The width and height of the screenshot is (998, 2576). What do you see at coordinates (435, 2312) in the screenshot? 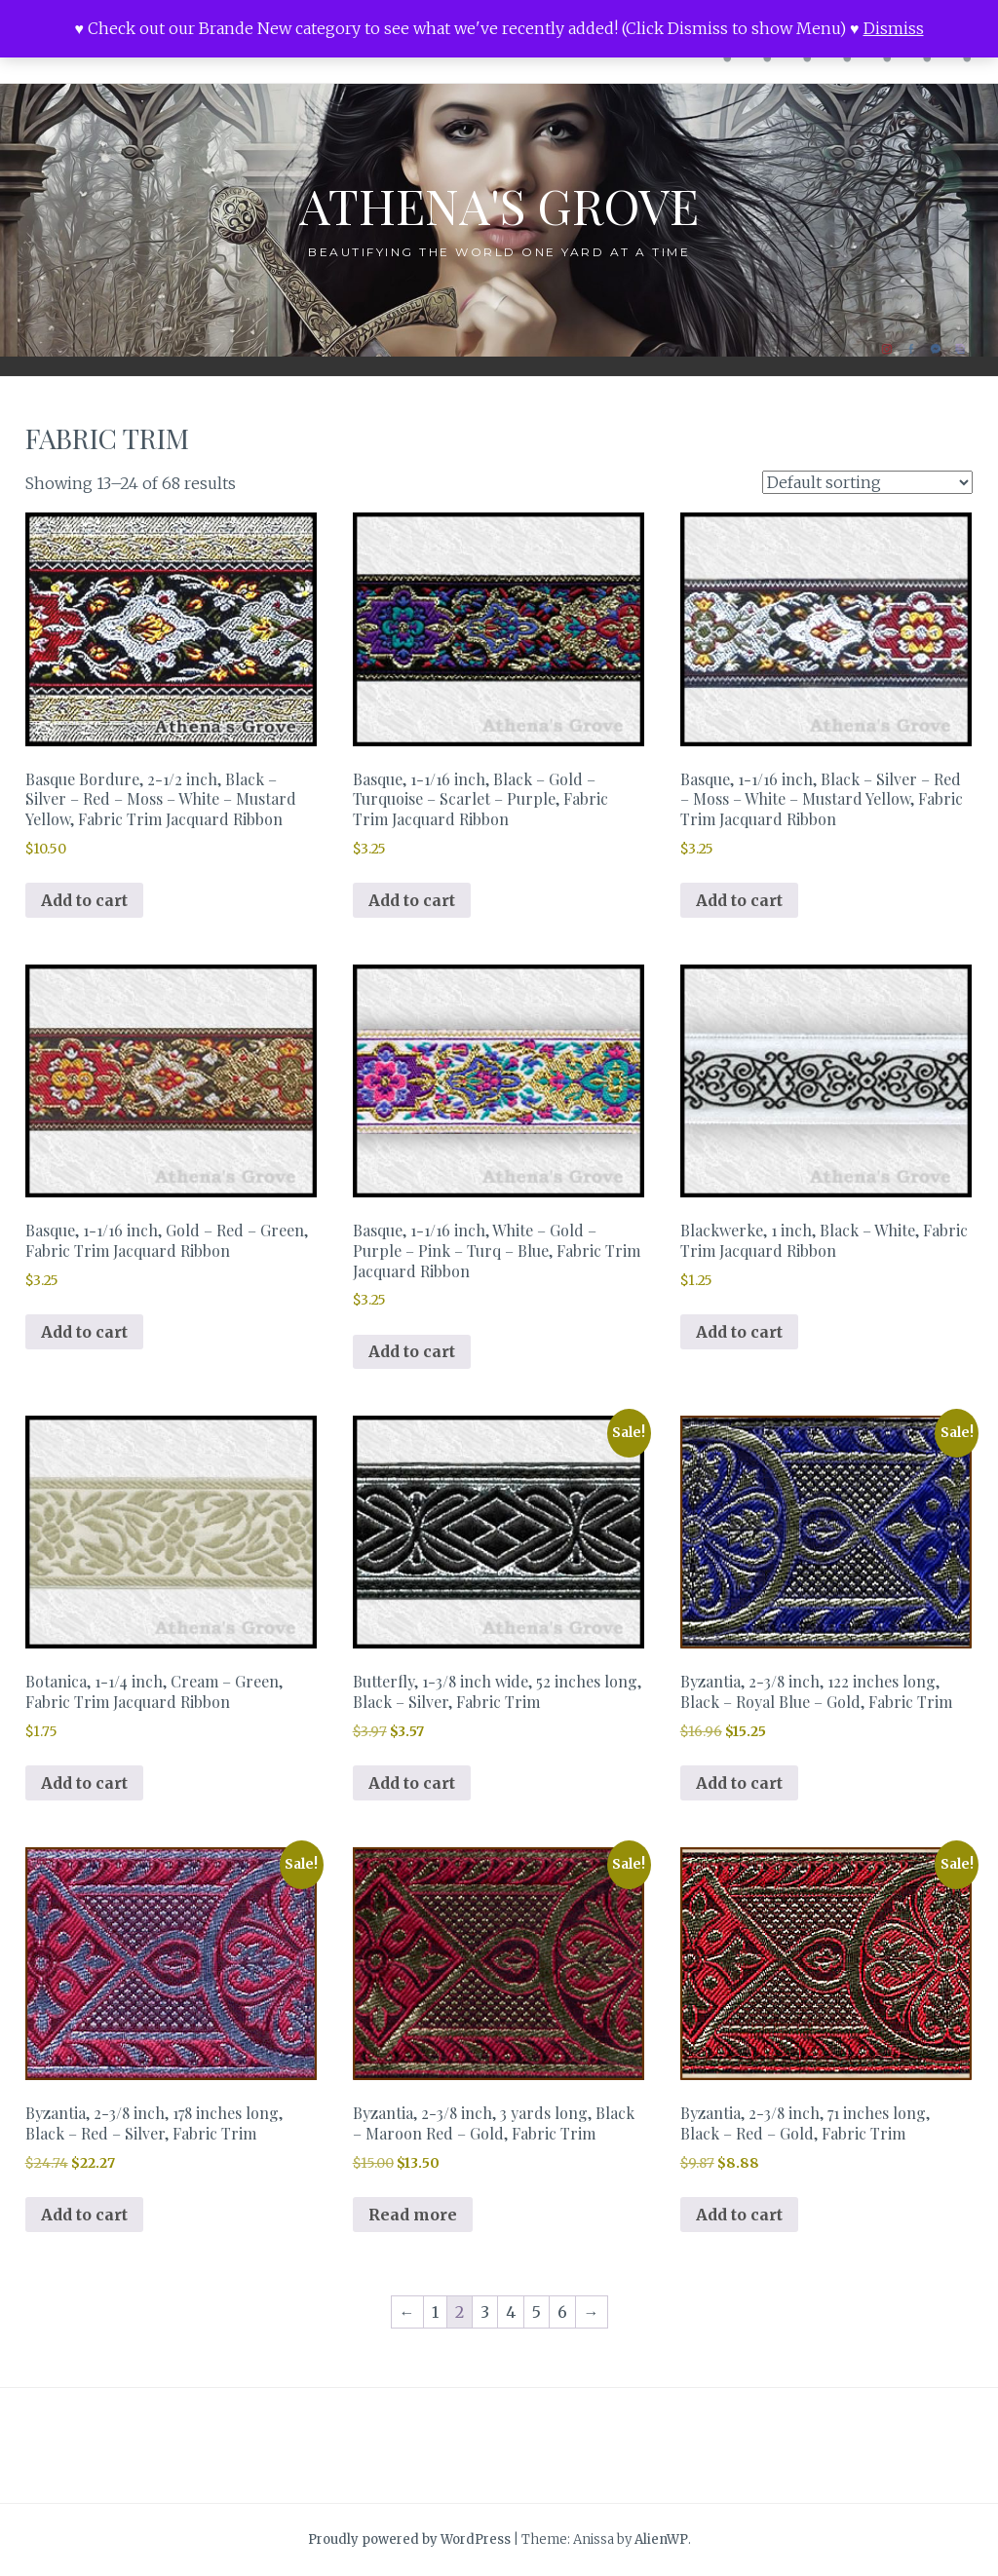
I see `1 [Page 1]` at bounding box center [435, 2312].